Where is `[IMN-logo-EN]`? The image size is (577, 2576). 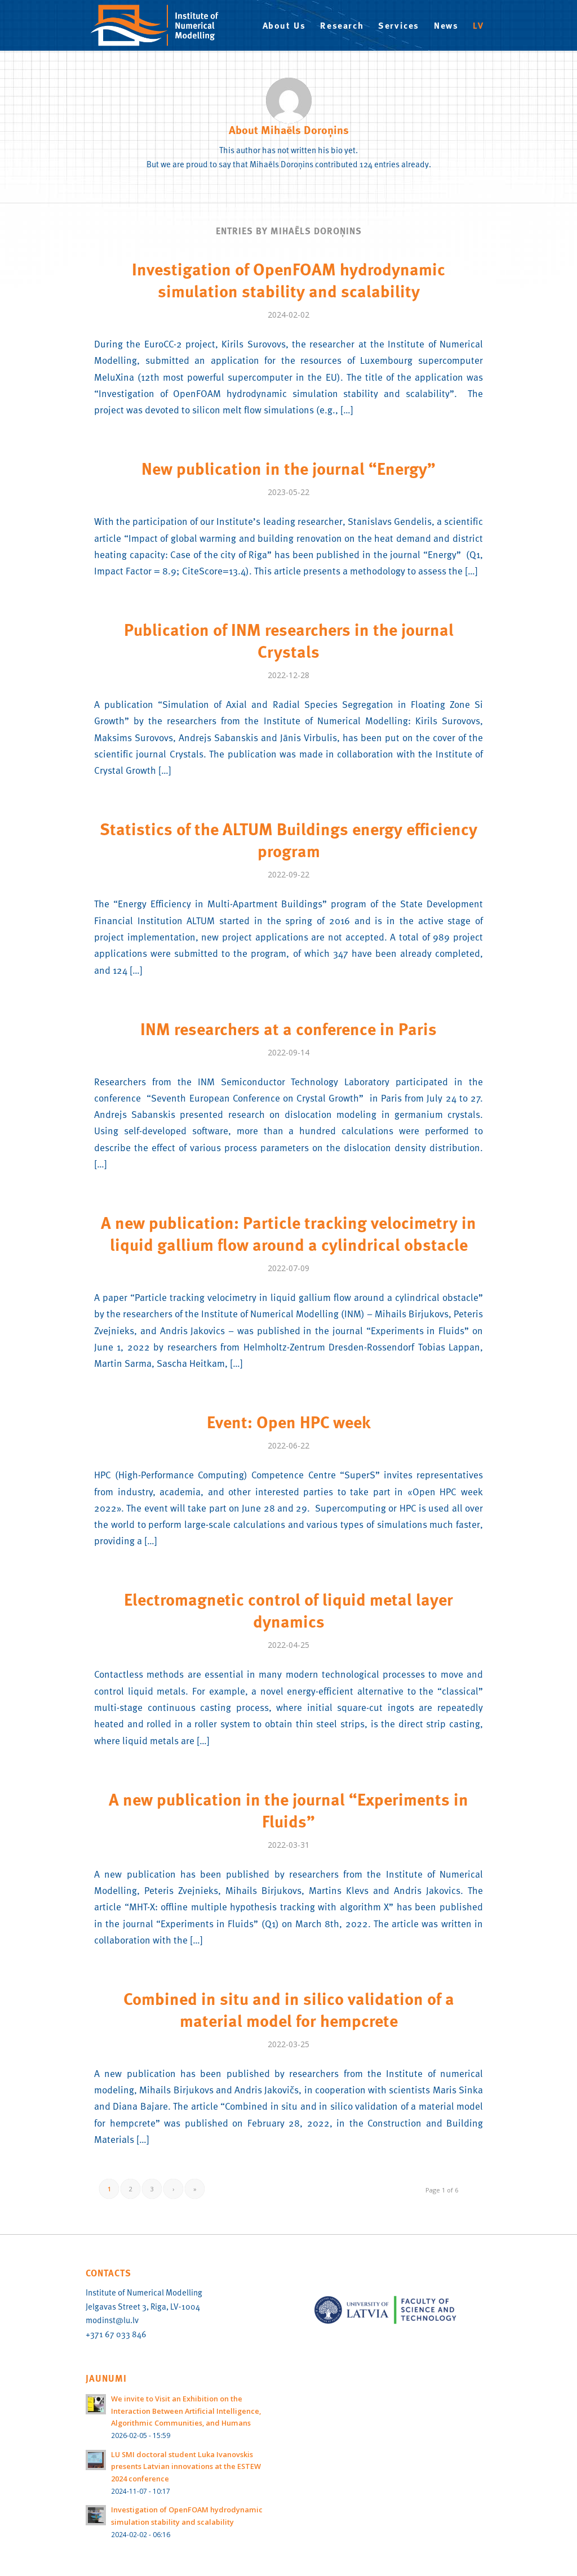 [IMN-logo-EN] is located at coordinates (160, 25).